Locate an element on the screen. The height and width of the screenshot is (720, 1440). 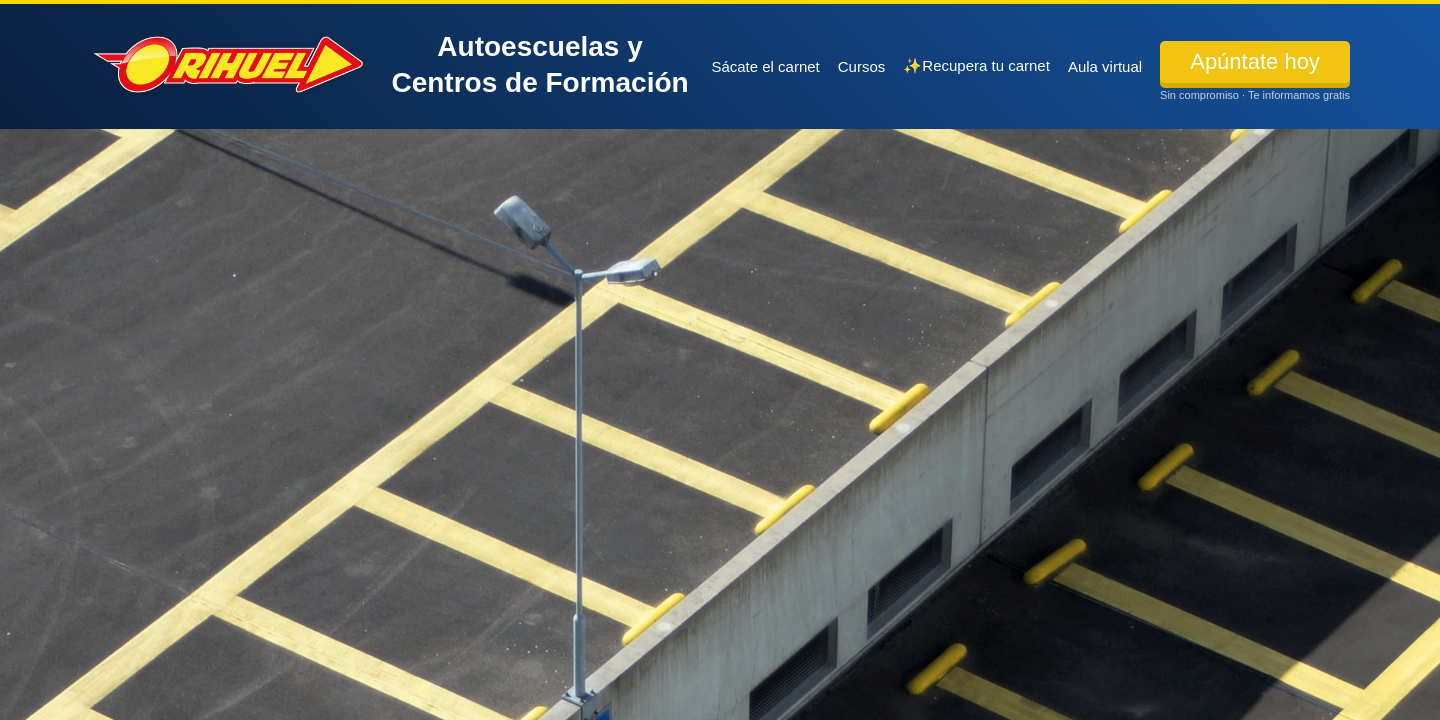
Apúntate hoy is located at coordinates (1255, 61).